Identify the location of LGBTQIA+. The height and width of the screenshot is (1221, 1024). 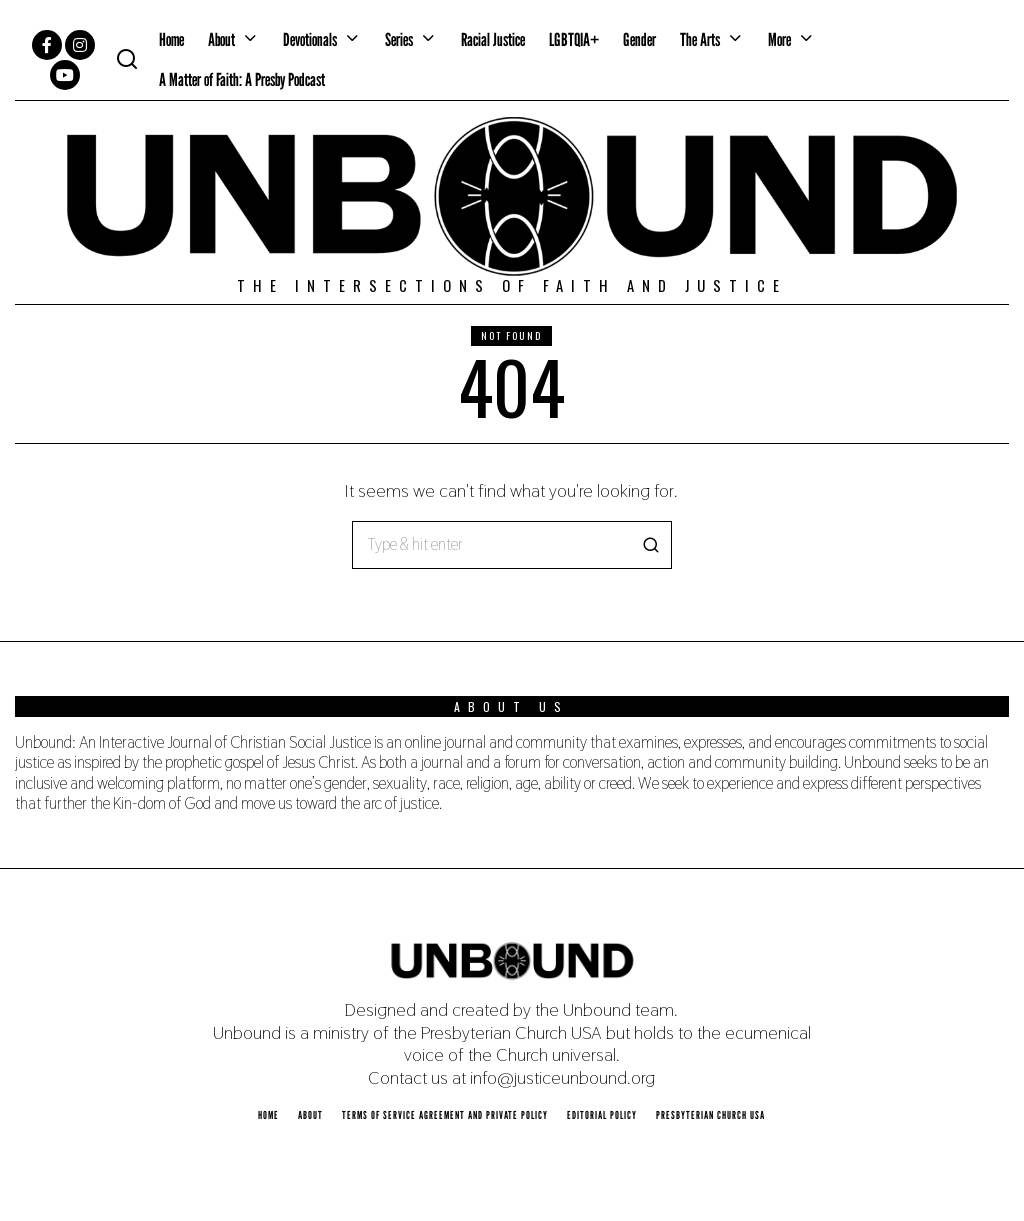
(574, 39).